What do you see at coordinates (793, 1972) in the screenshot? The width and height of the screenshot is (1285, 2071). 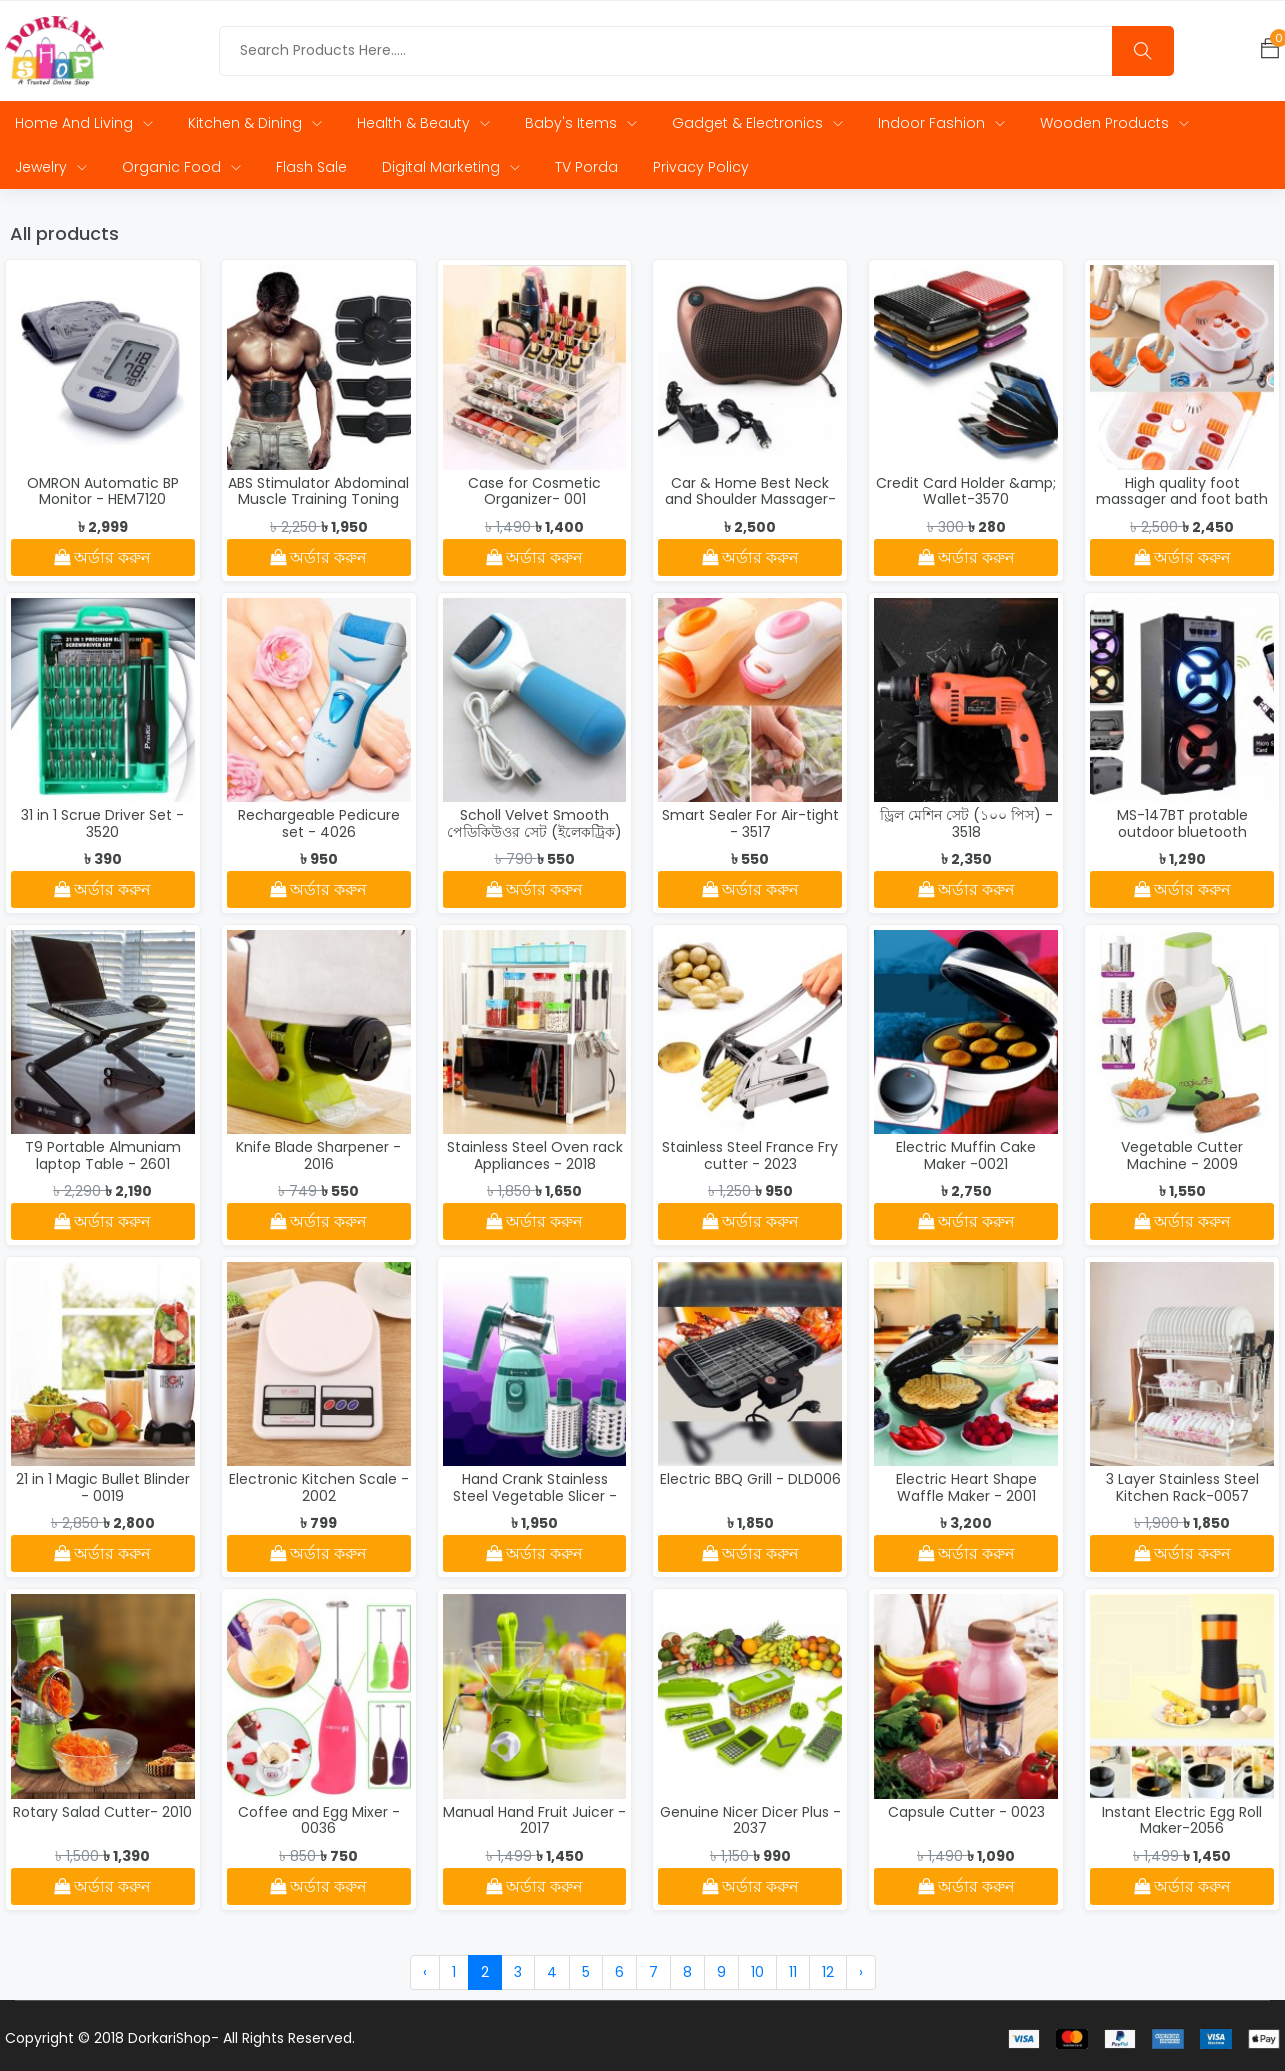 I see `11` at bounding box center [793, 1972].